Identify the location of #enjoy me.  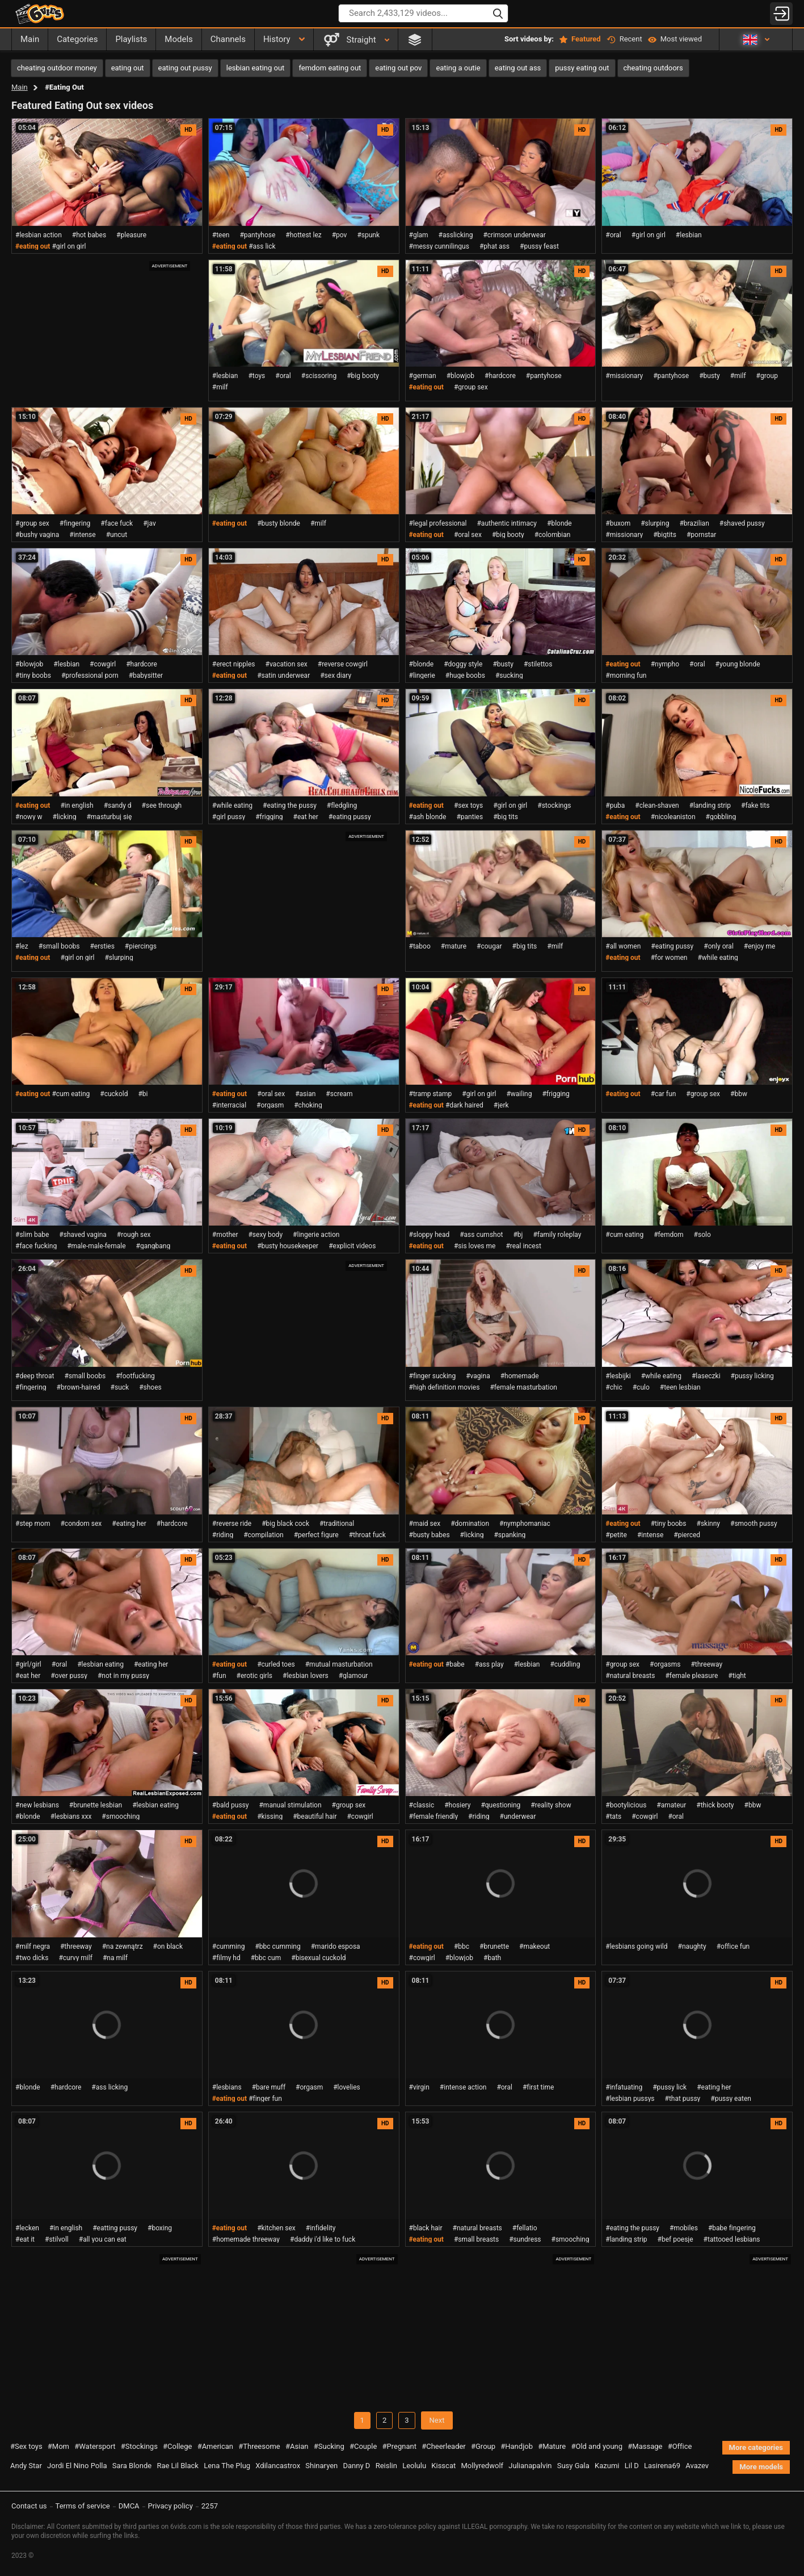
(760, 946).